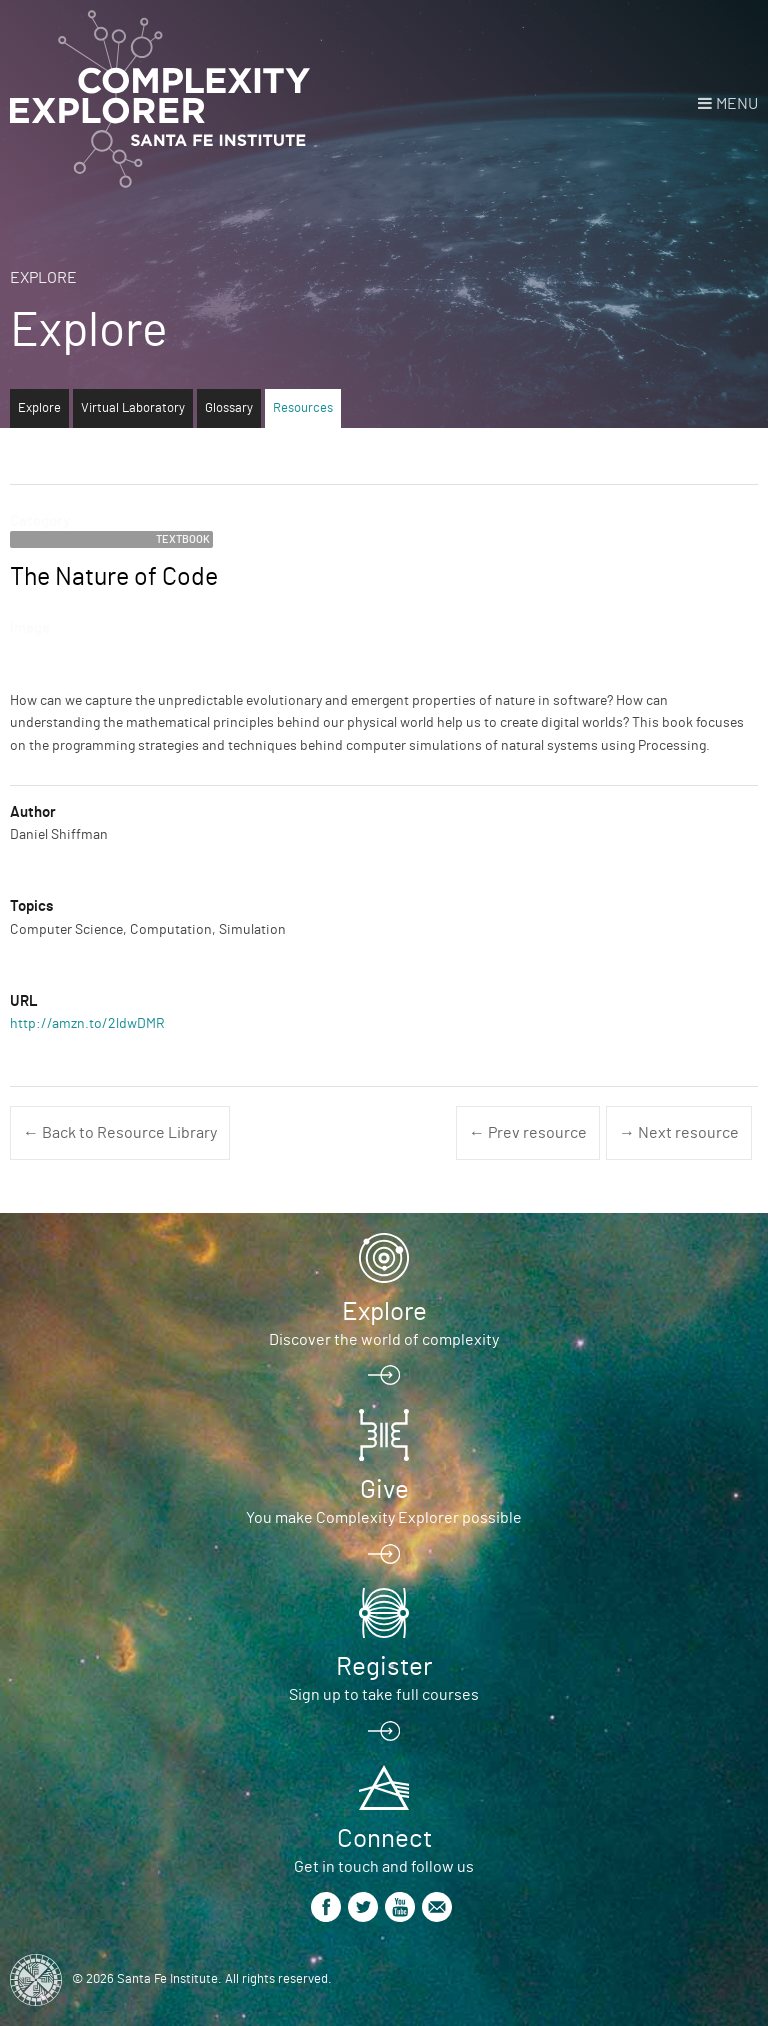  Describe the element at coordinates (737, 104) in the screenshot. I see `Menu` at that location.